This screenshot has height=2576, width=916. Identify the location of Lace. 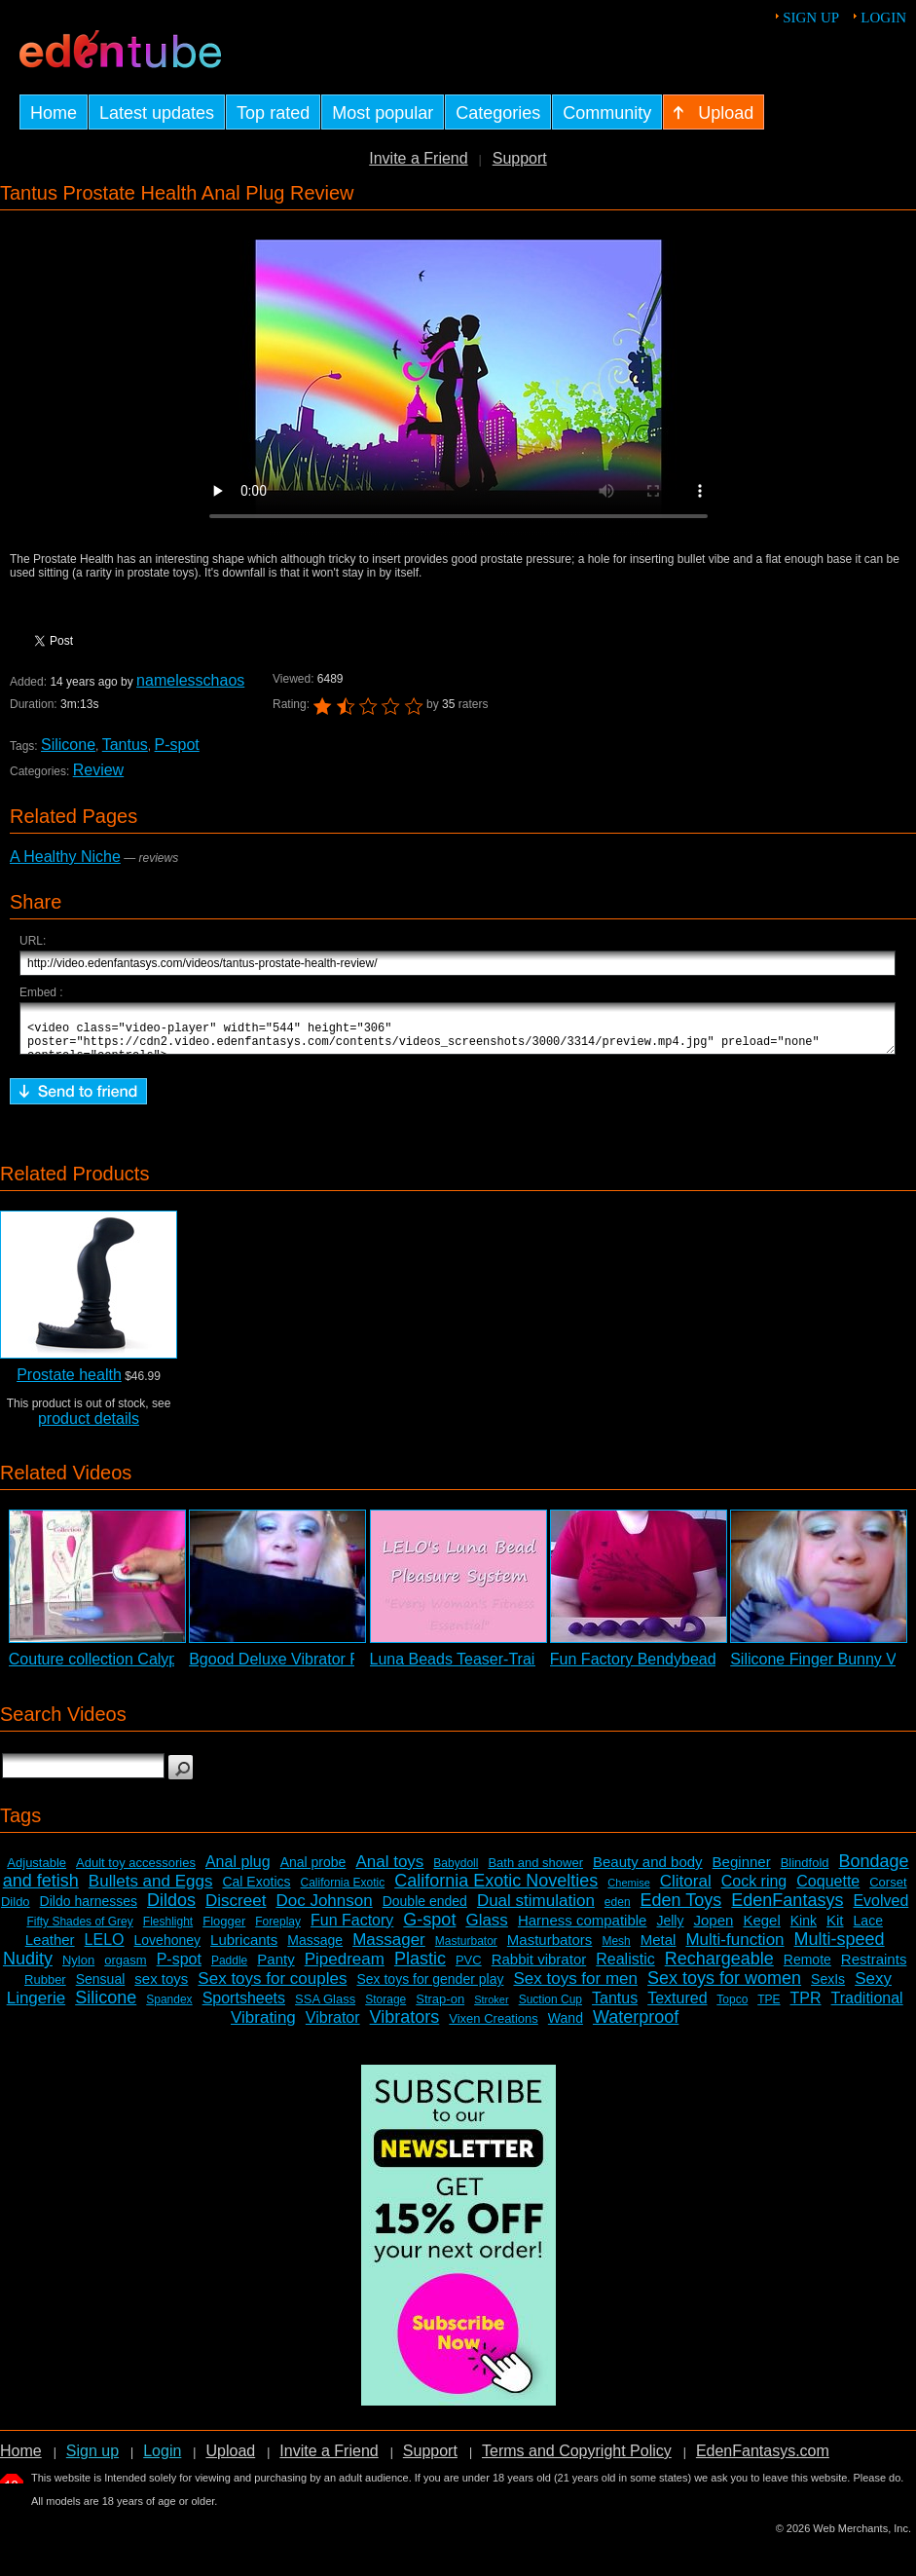
(868, 1929).